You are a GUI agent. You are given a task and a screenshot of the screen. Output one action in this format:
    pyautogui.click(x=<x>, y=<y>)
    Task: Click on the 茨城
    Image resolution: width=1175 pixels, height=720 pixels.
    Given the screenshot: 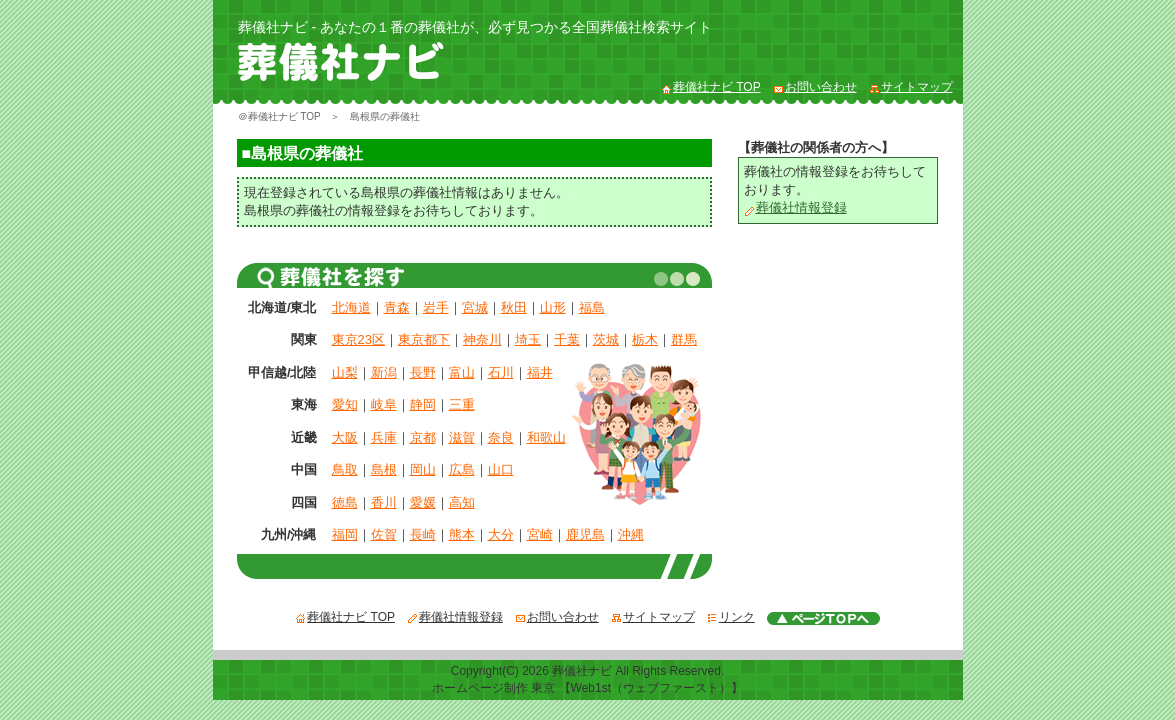 What is the action you would take?
    pyautogui.click(x=606, y=339)
    